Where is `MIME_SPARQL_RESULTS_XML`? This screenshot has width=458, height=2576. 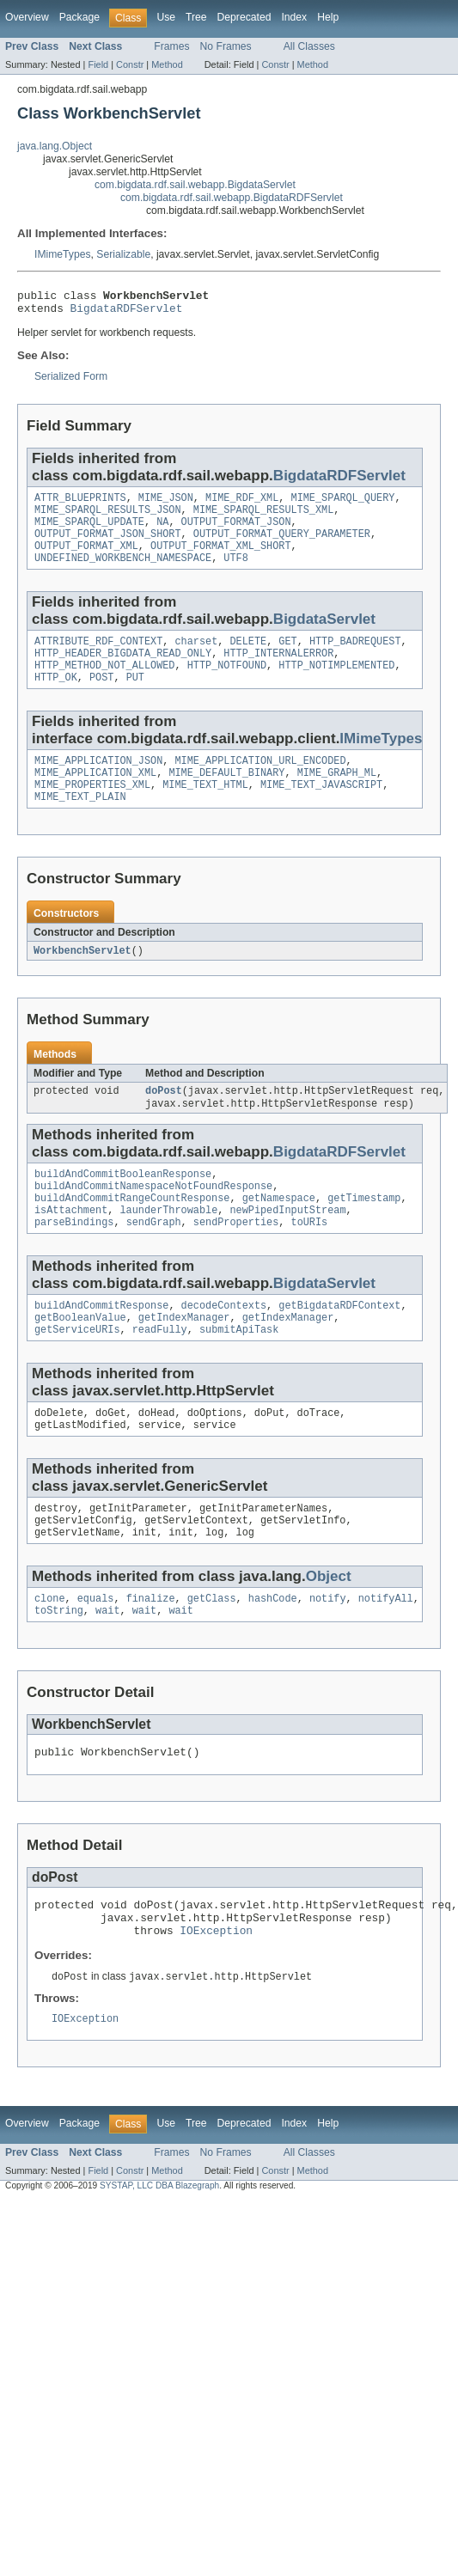 MIME_SPARQL_RESULTS_XML is located at coordinates (263, 518).